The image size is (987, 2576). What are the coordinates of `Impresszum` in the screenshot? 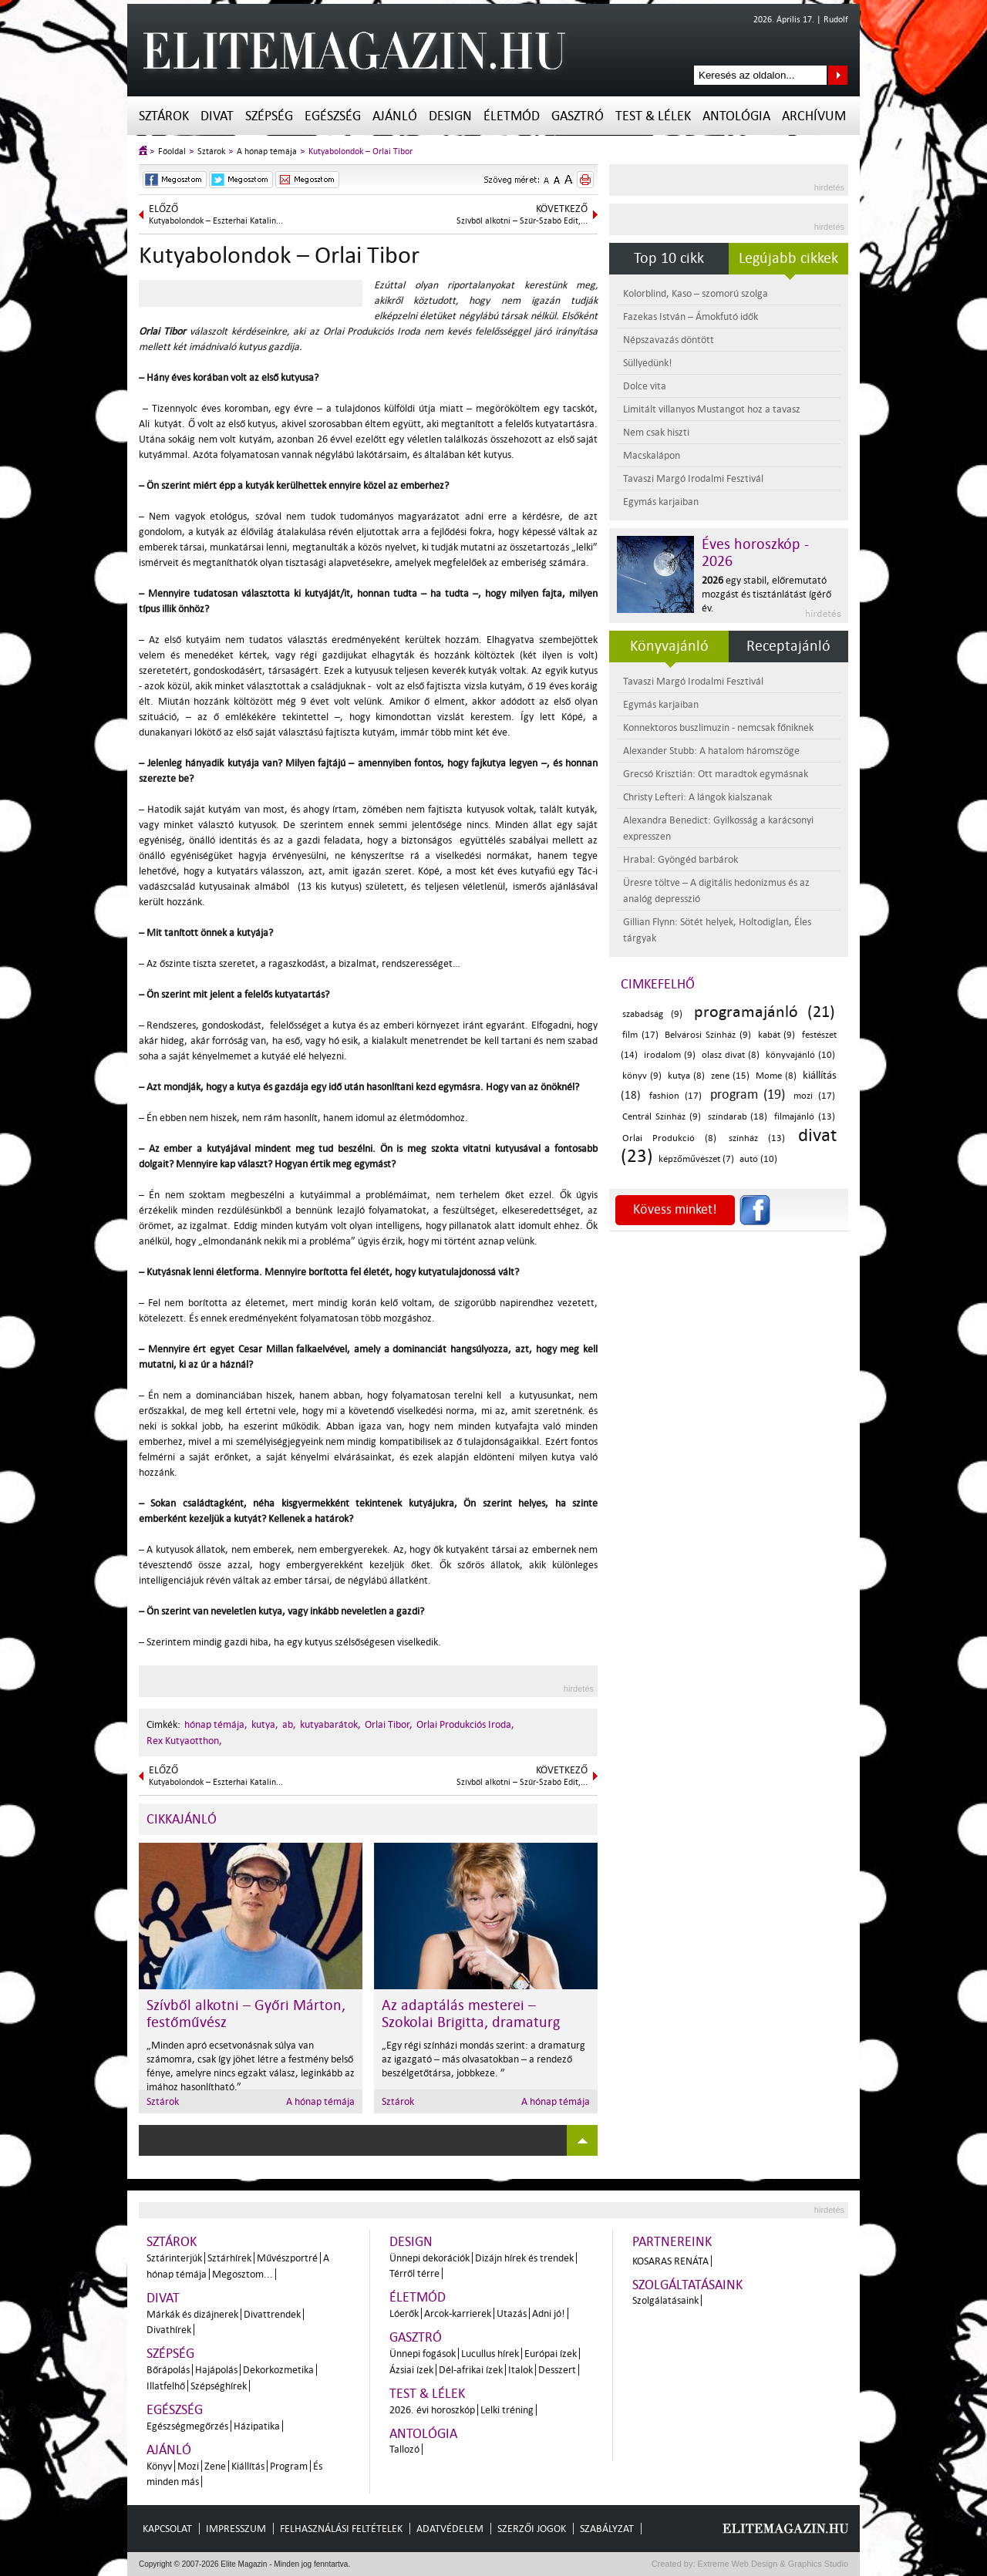 It's located at (236, 2528).